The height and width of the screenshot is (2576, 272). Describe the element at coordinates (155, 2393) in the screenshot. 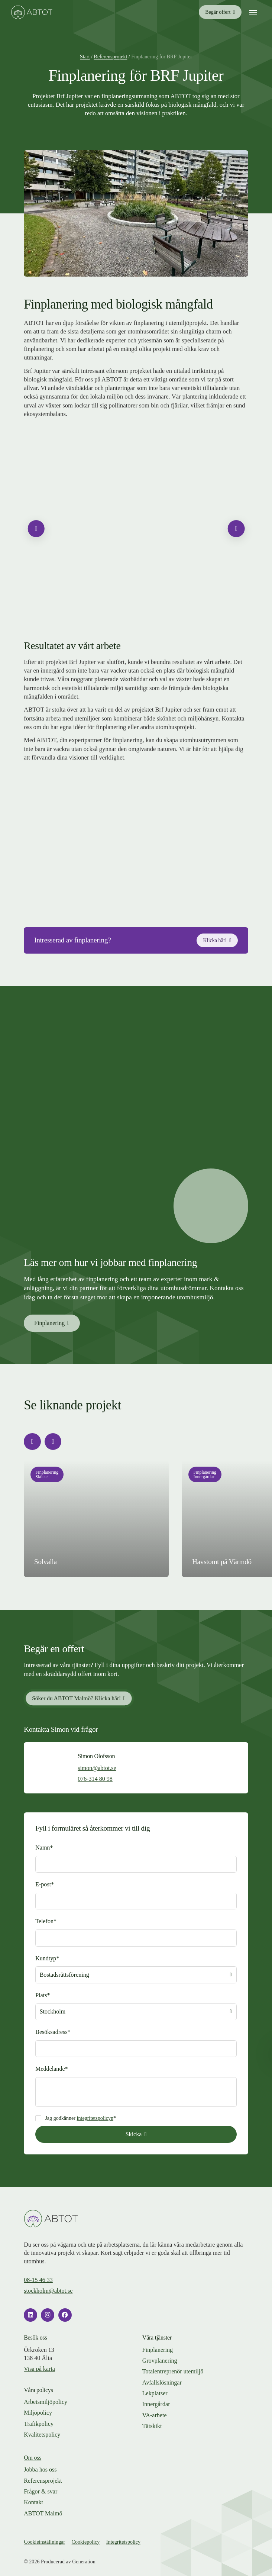

I see `Lekplatser` at that location.